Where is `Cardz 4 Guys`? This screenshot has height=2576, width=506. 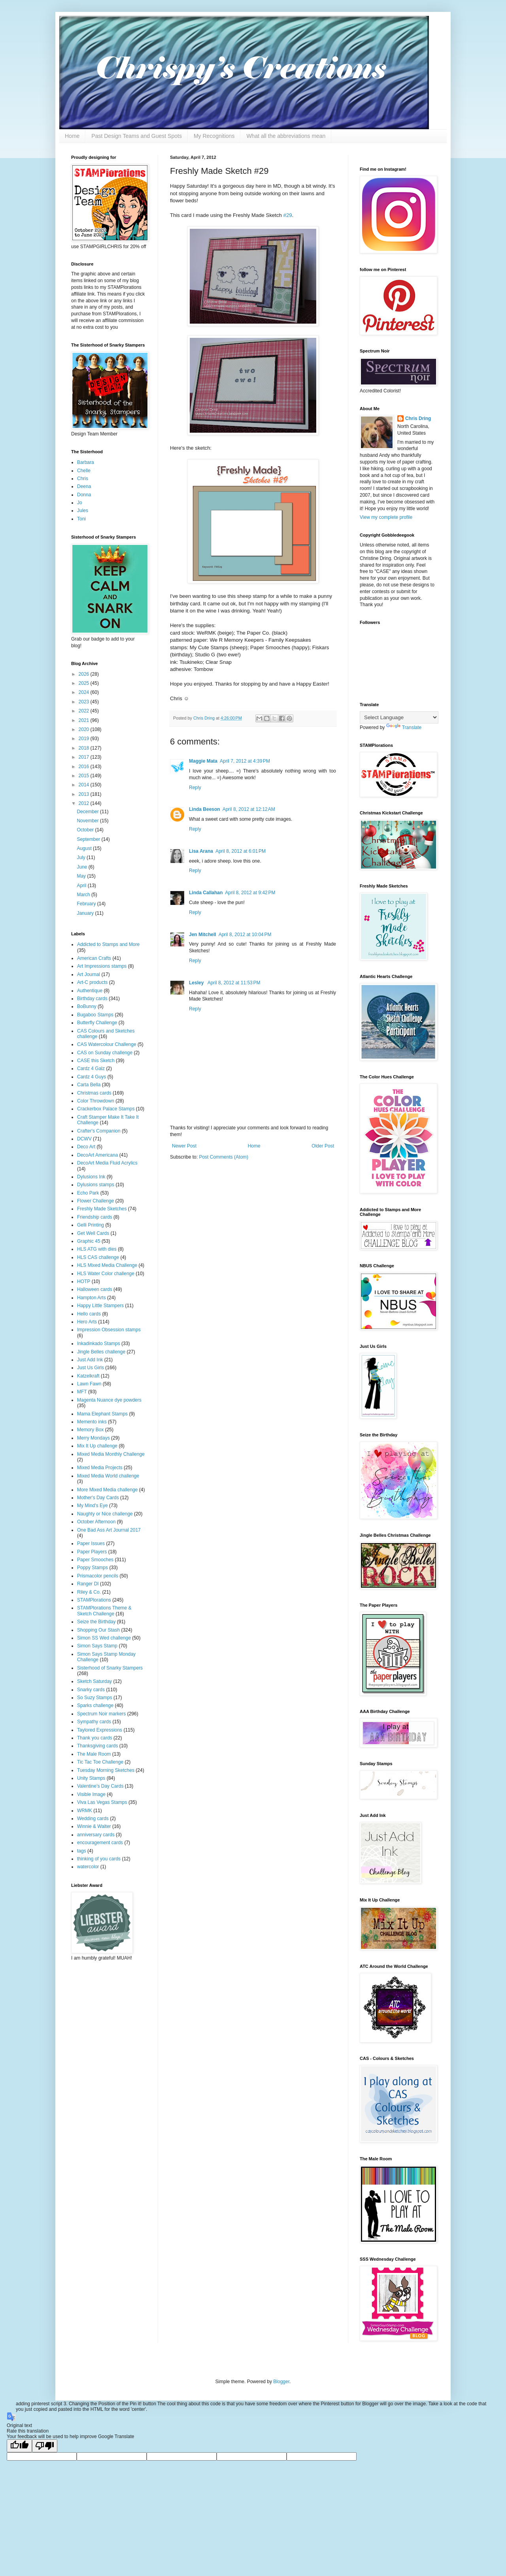 Cardz 4 Guys is located at coordinates (91, 1077).